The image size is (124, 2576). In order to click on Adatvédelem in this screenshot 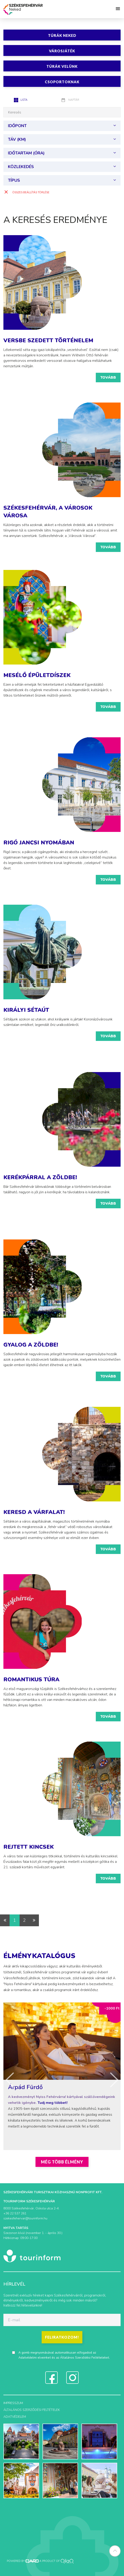, I will do `click(14, 2416)`.